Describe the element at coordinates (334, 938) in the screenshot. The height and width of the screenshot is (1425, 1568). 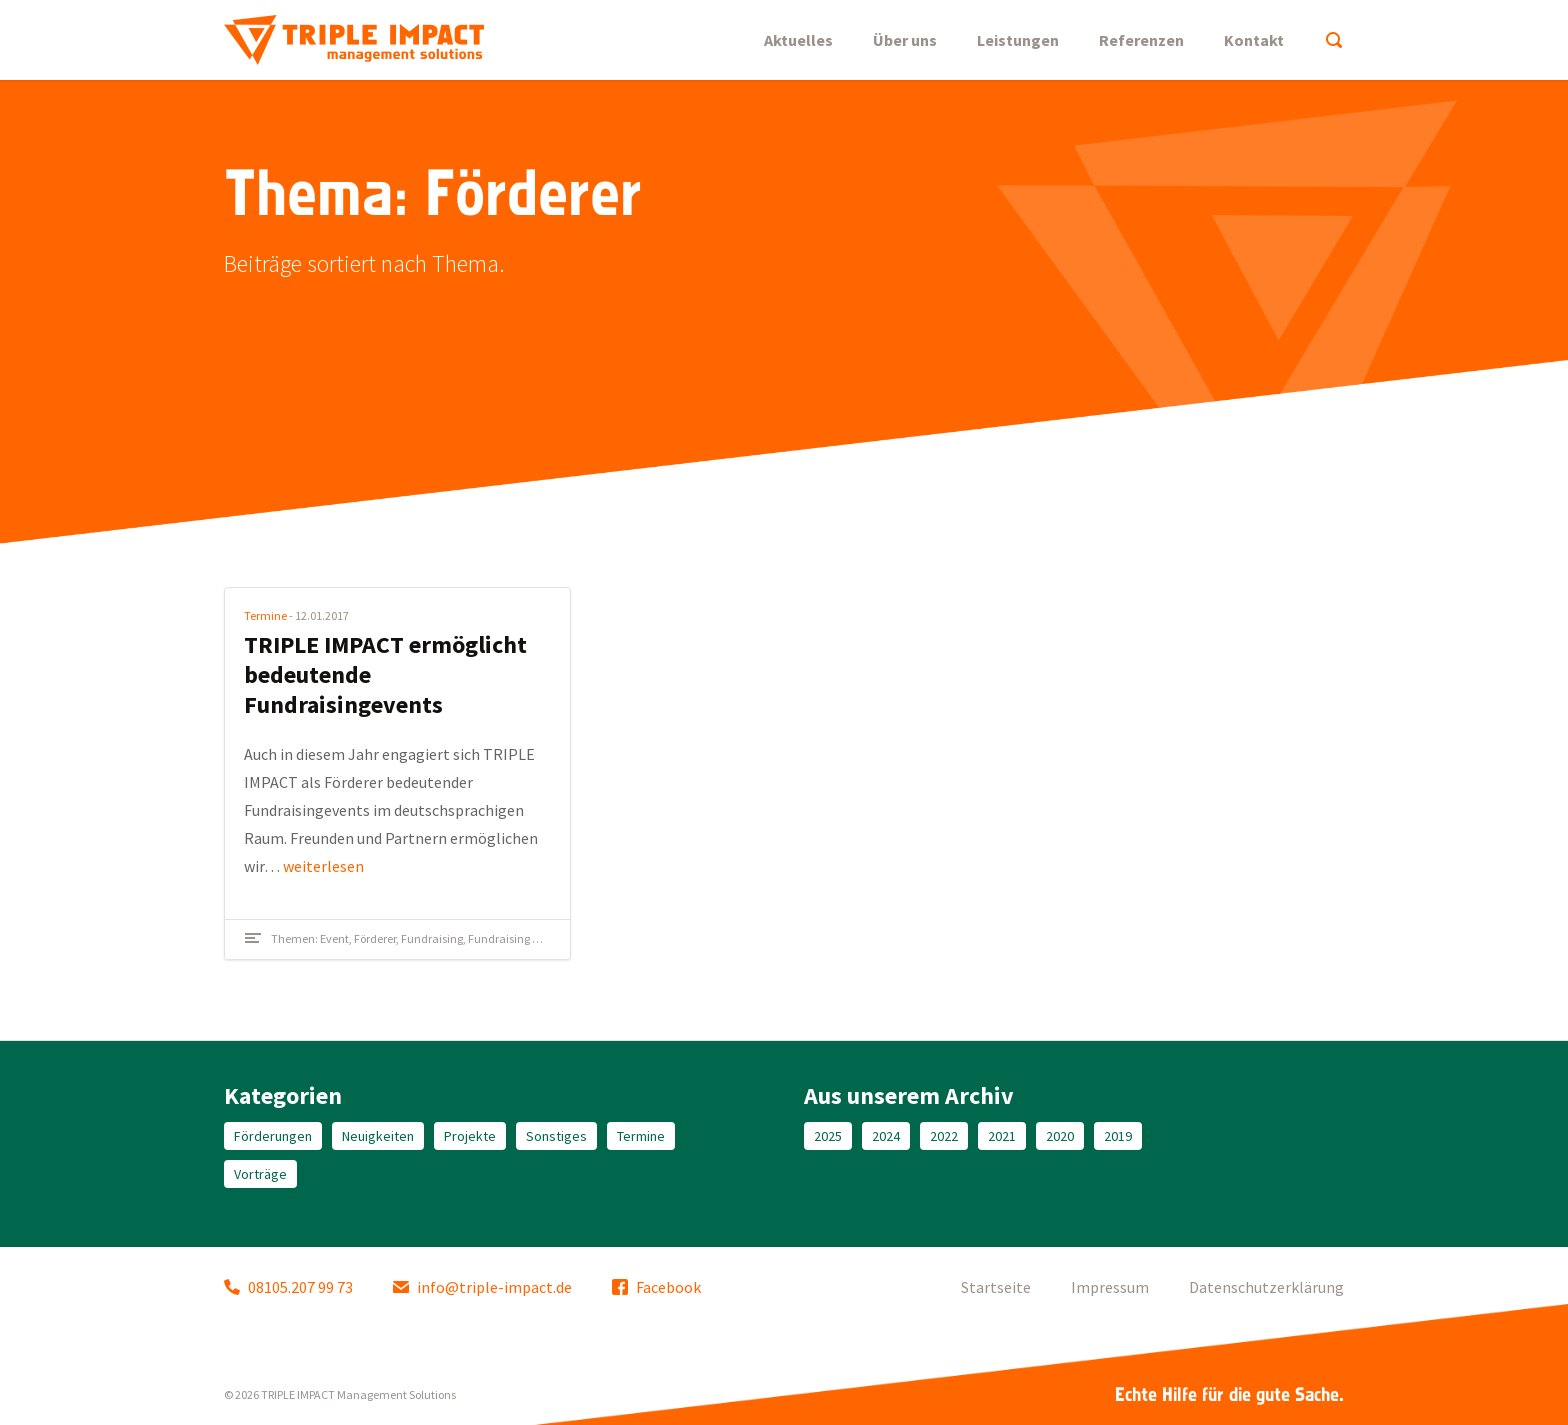
I see `Event` at that location.